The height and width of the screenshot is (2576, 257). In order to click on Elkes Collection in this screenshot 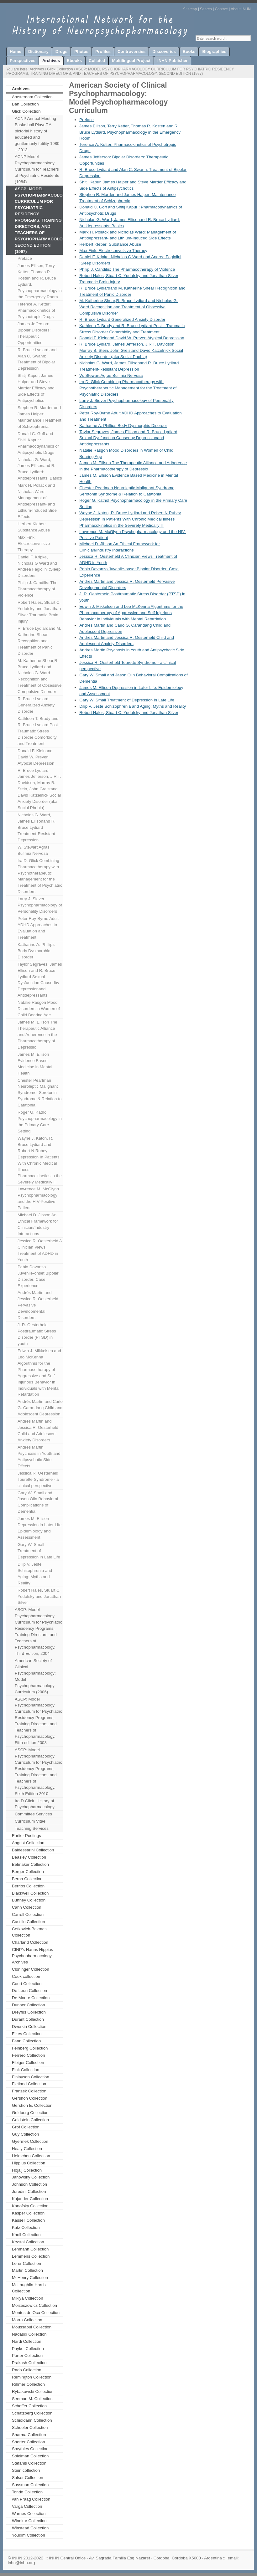, I will do `click(27, 2033)`.